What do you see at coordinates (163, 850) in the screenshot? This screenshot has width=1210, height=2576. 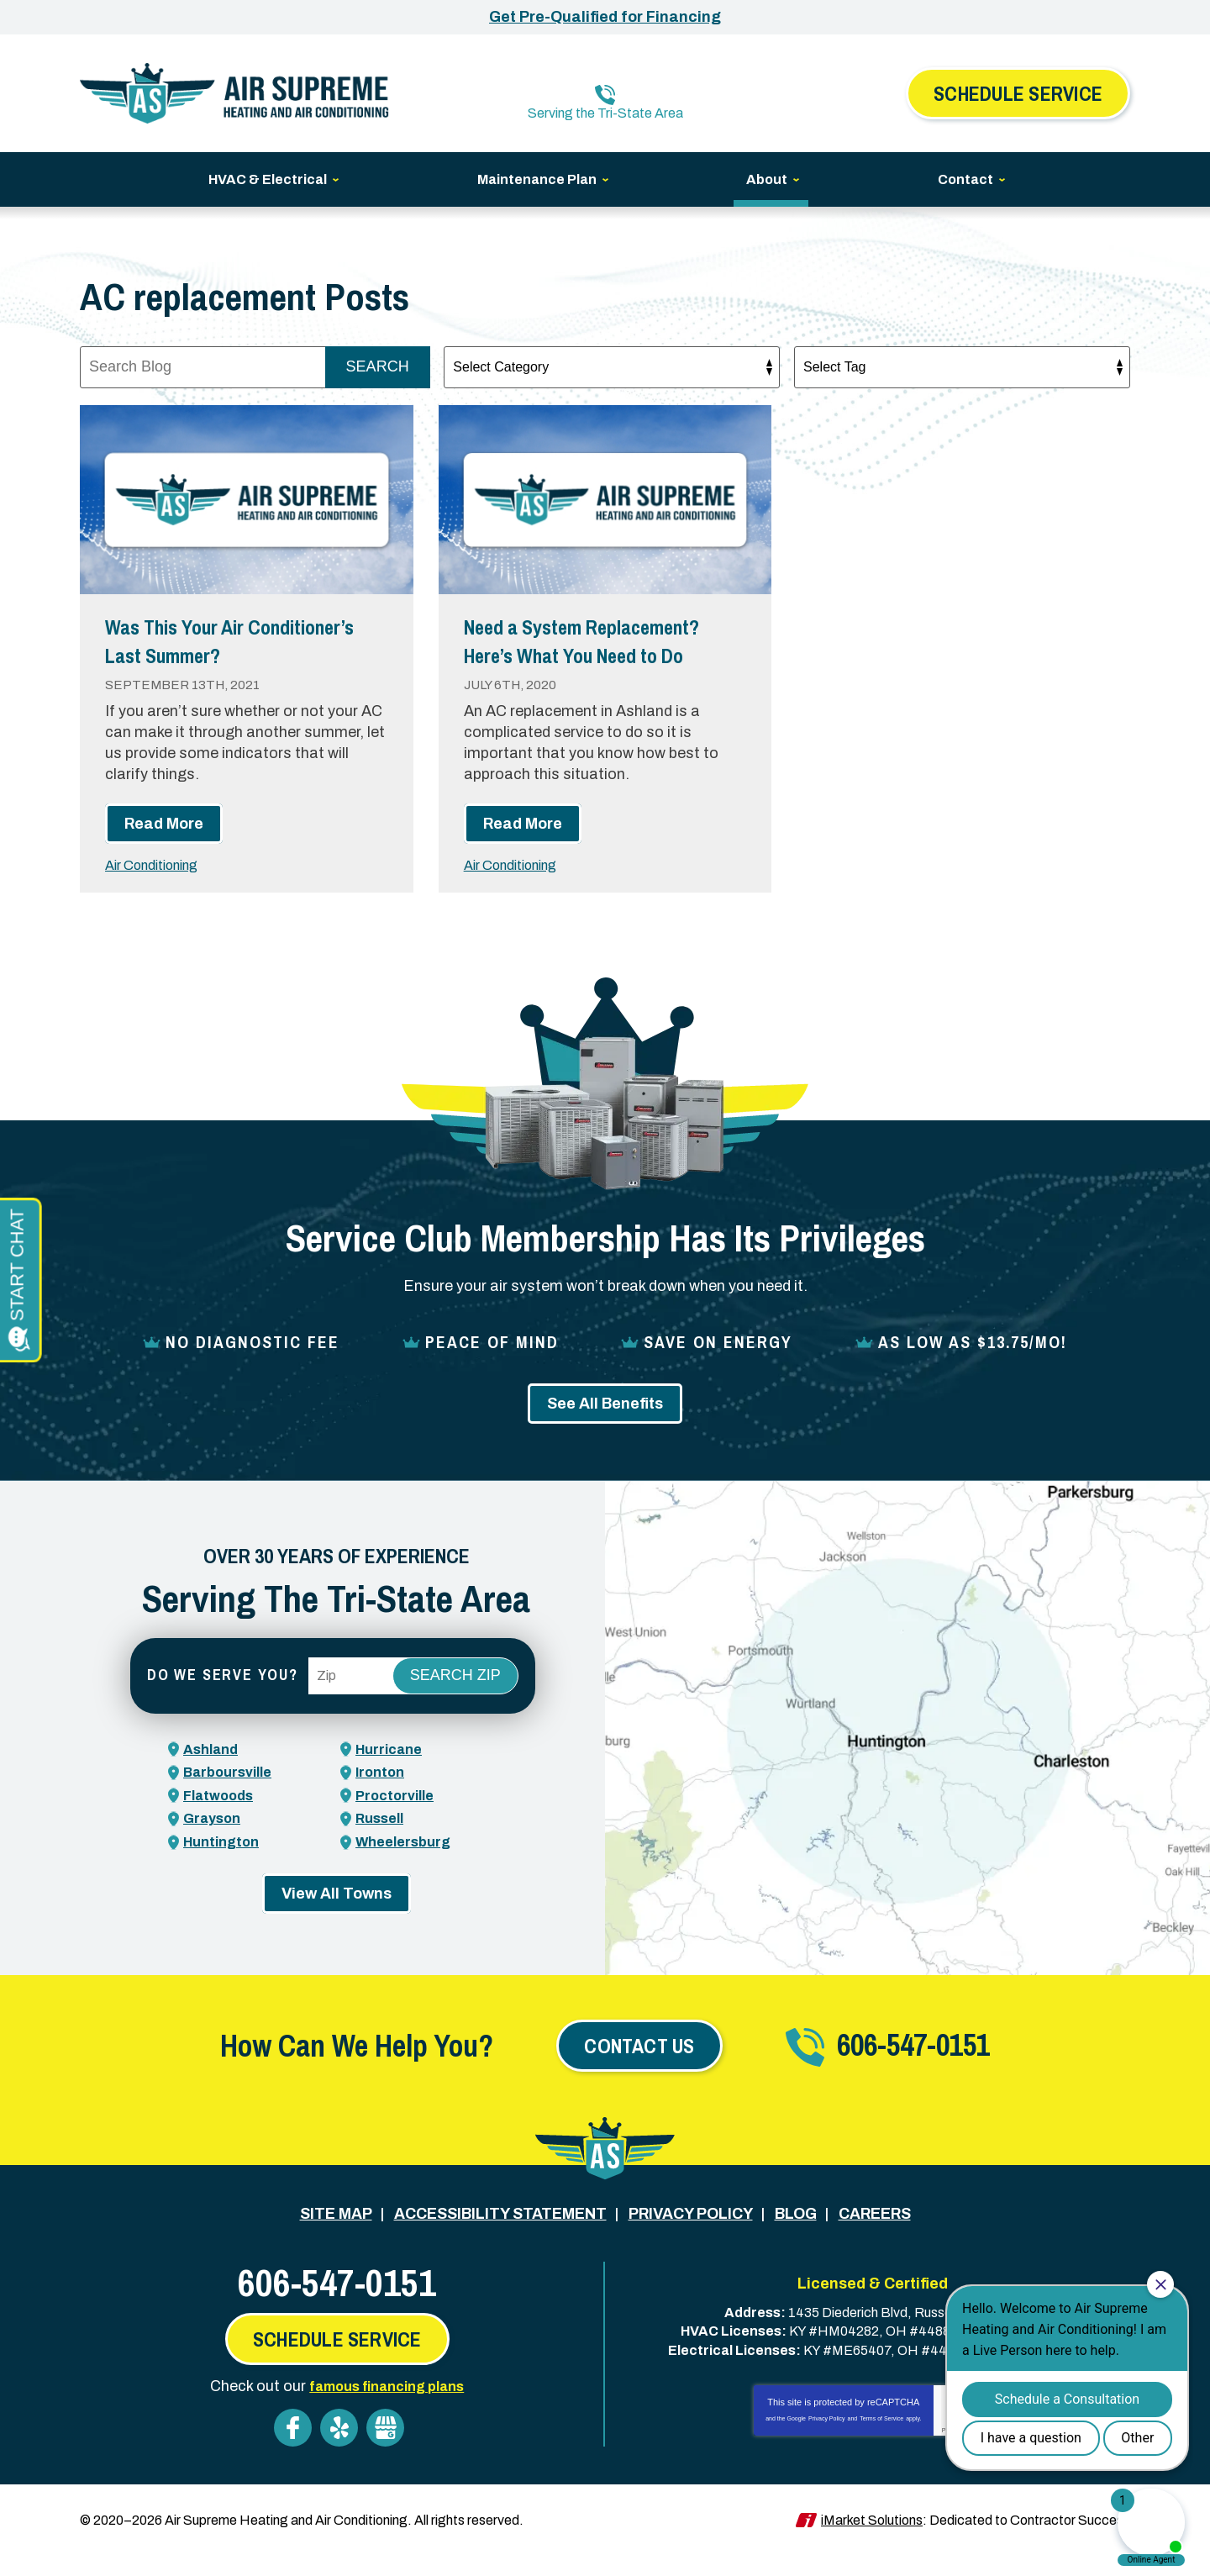 I see `Read More [Read More: Was This Your Air Conditioner’s Last Summer?]` at bounding box center [163, 850].